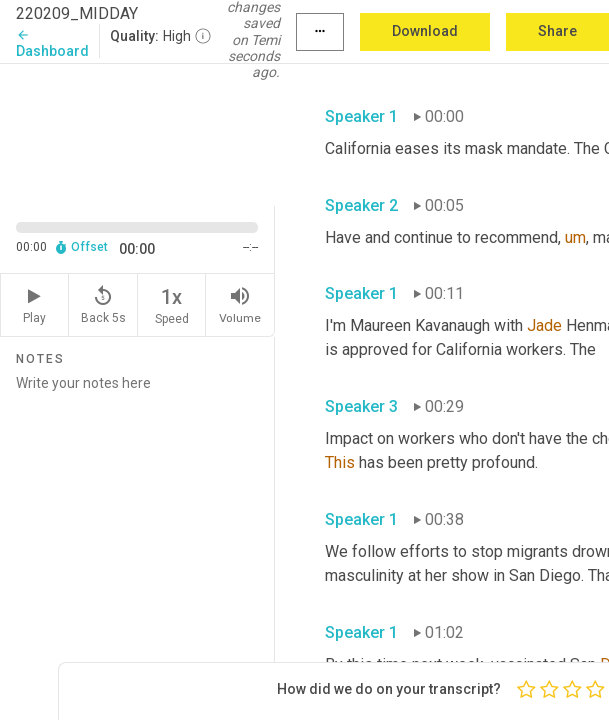 The image size is (609, 720). I want to click on [Source video. Captions are displayed in the editor panel.], so click(137, 133).